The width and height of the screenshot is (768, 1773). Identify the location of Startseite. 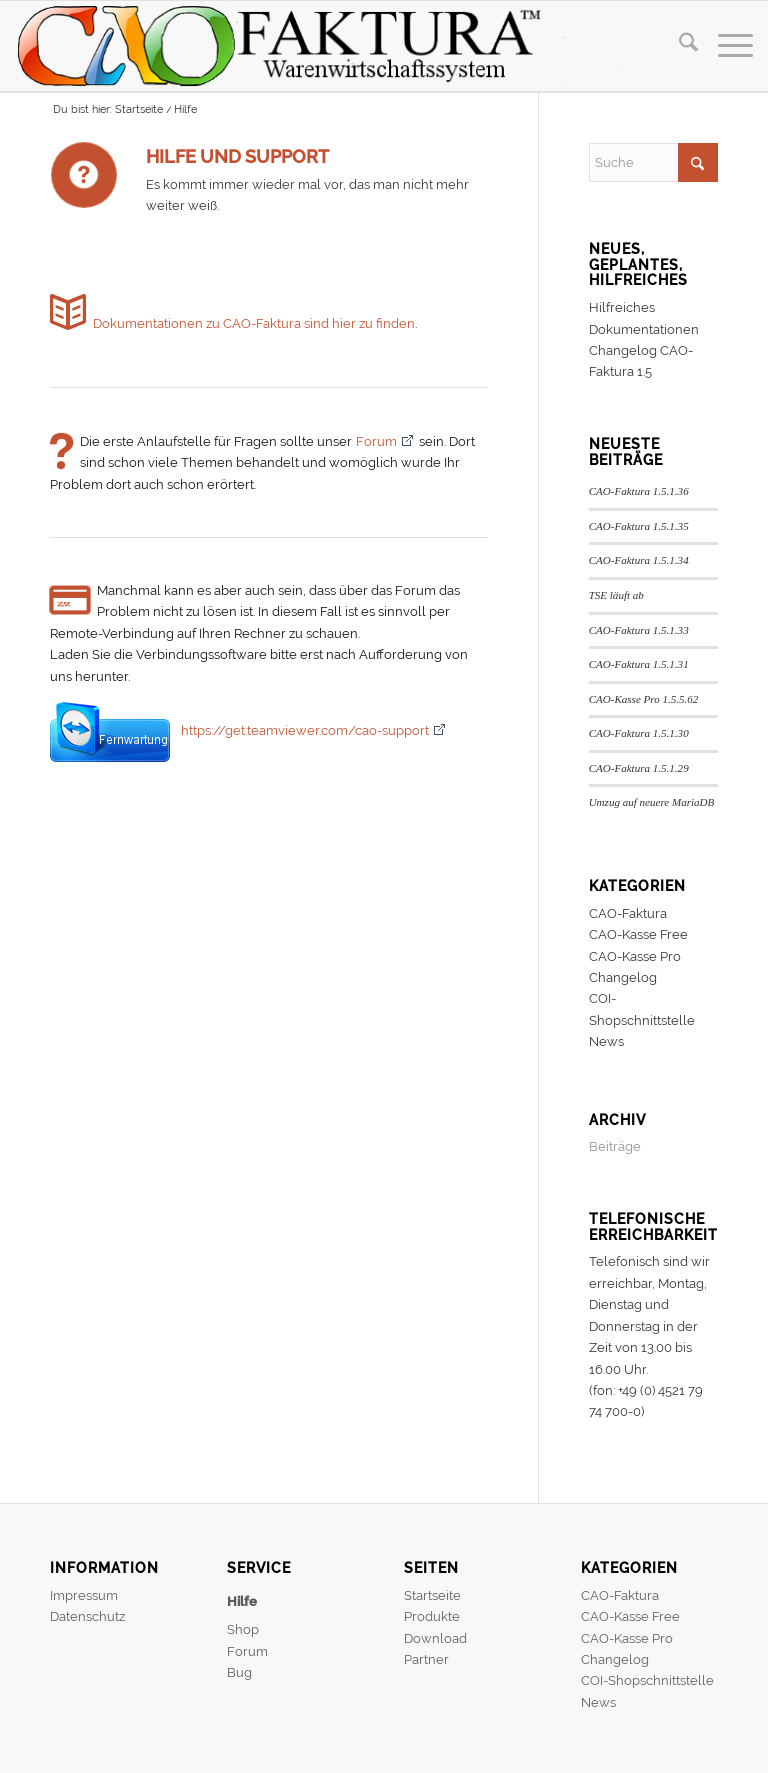
(432, 1595).